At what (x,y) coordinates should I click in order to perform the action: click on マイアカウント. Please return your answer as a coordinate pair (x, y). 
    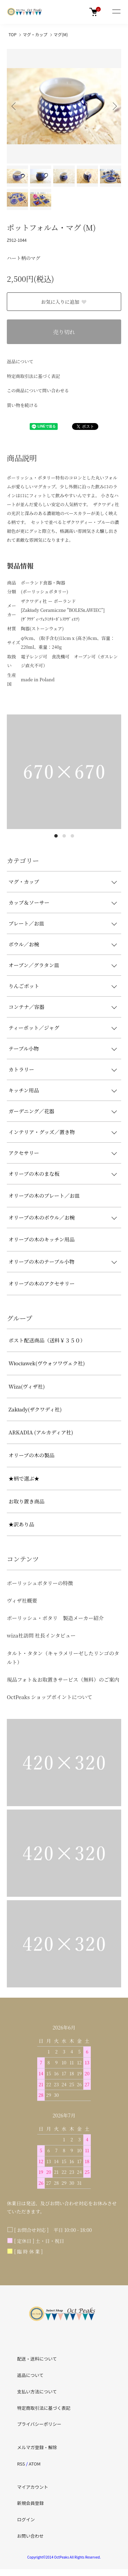
    Looking at the image, I should click on (32, 2487).